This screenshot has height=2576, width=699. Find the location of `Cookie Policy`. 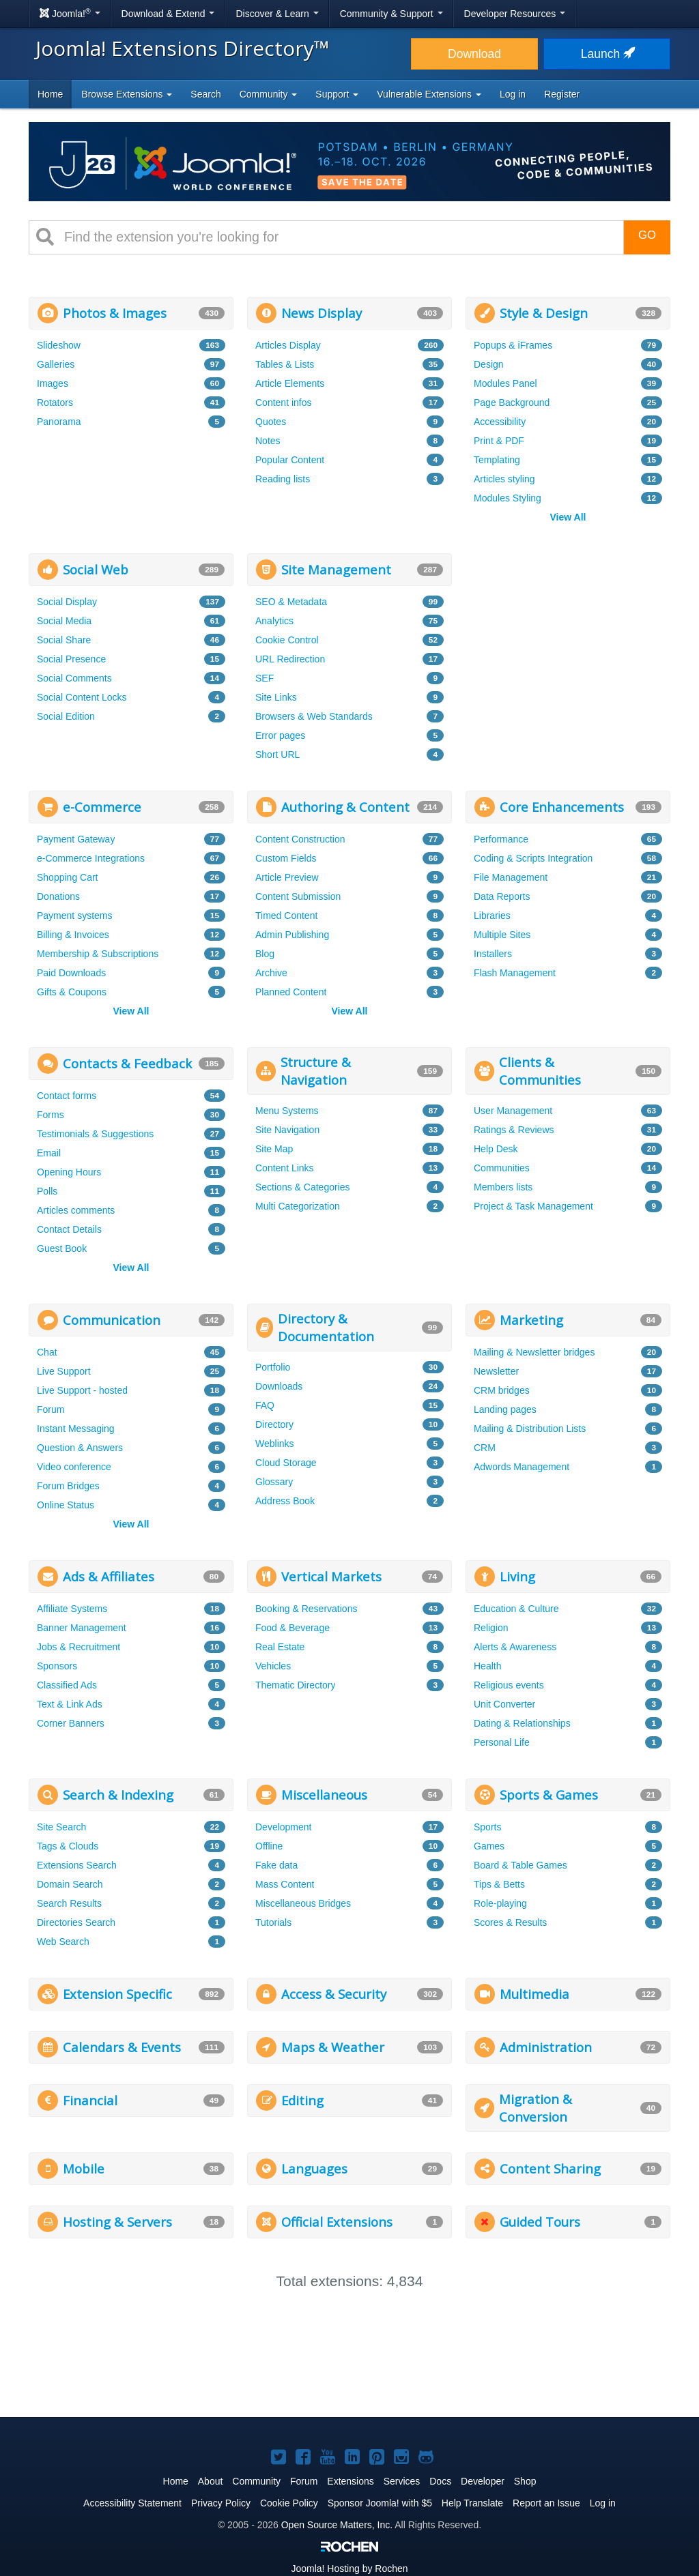

Cookie Policy is located at coordinates (289, 2503).